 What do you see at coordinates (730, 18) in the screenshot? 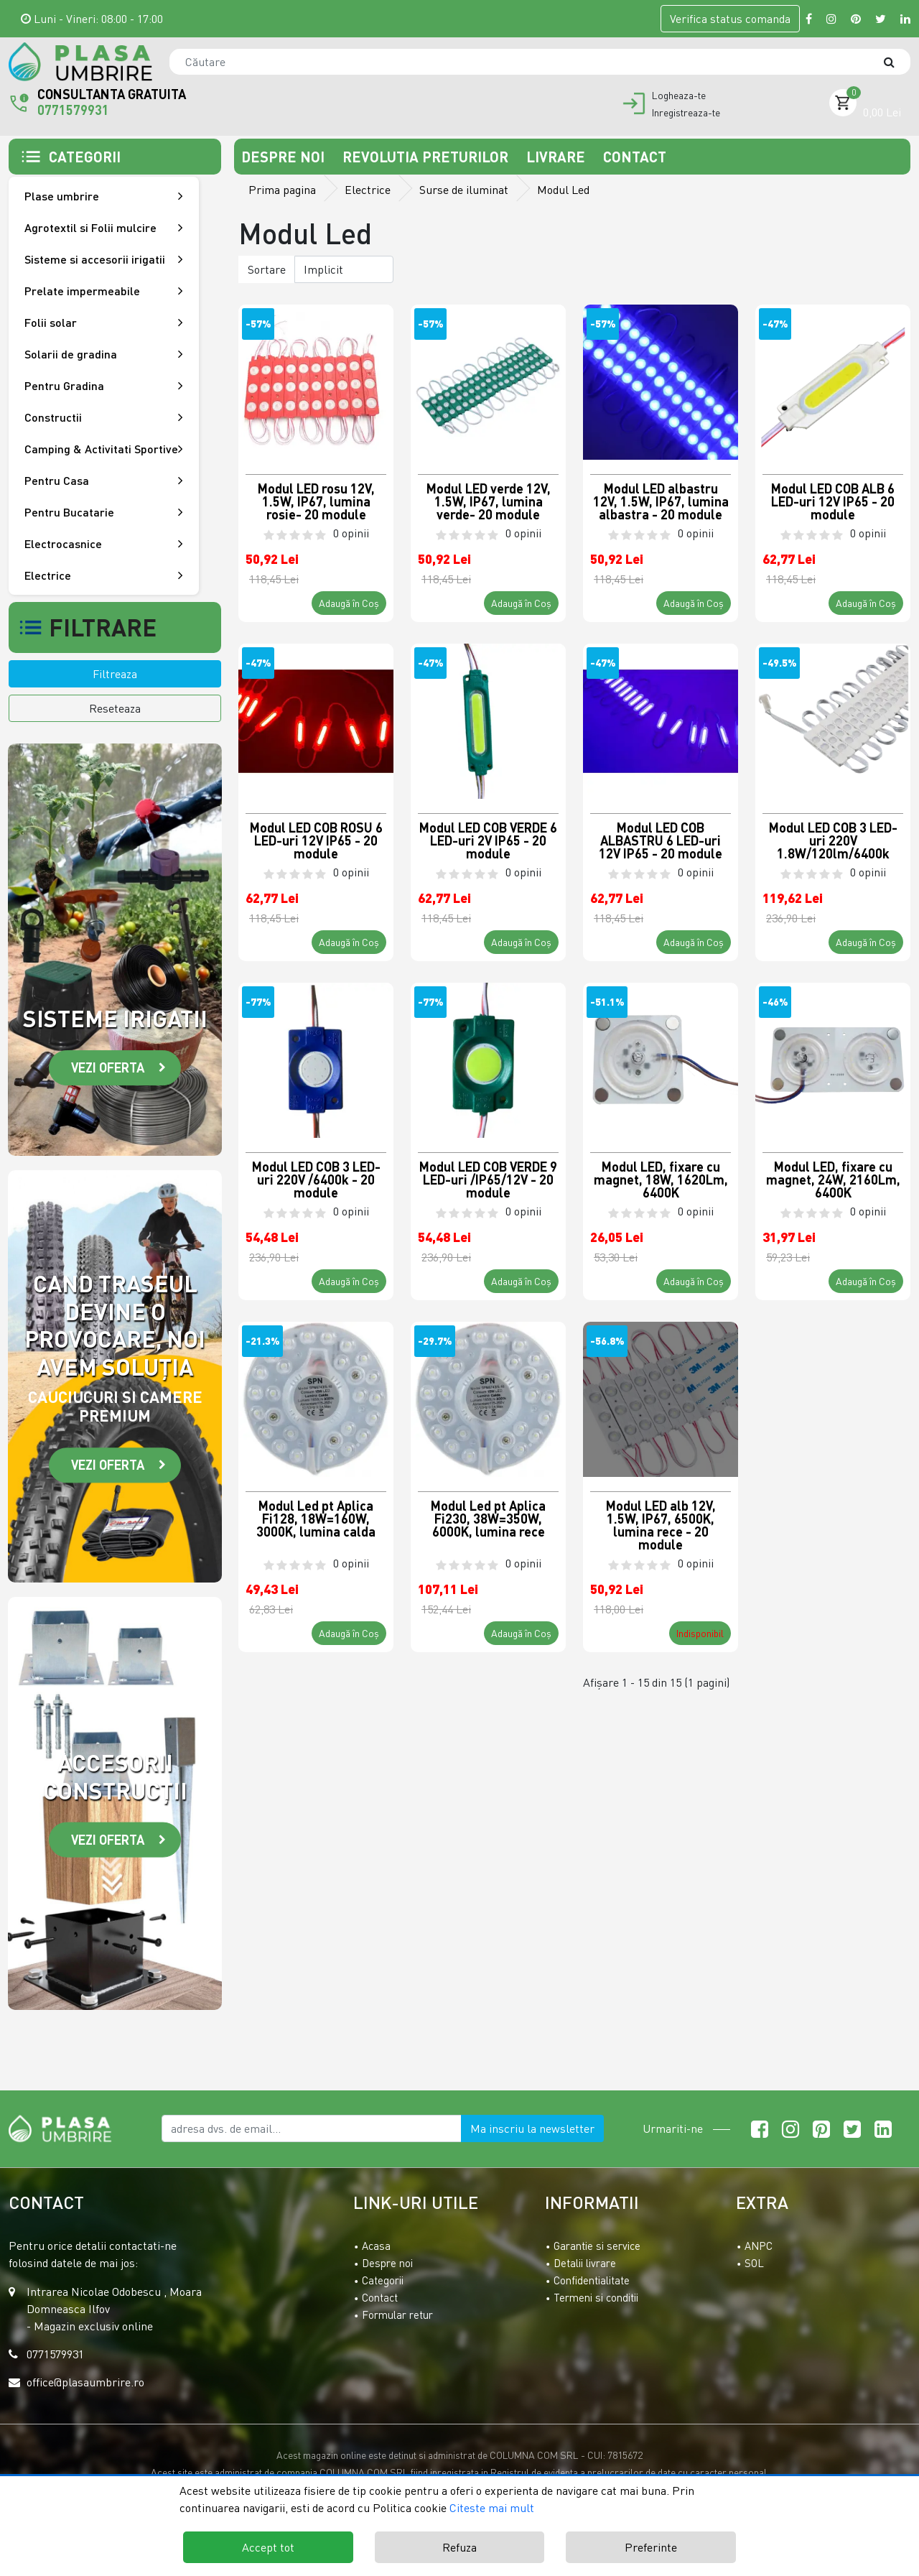
I see `Verifica comanda` at bounding box center [730, 18].